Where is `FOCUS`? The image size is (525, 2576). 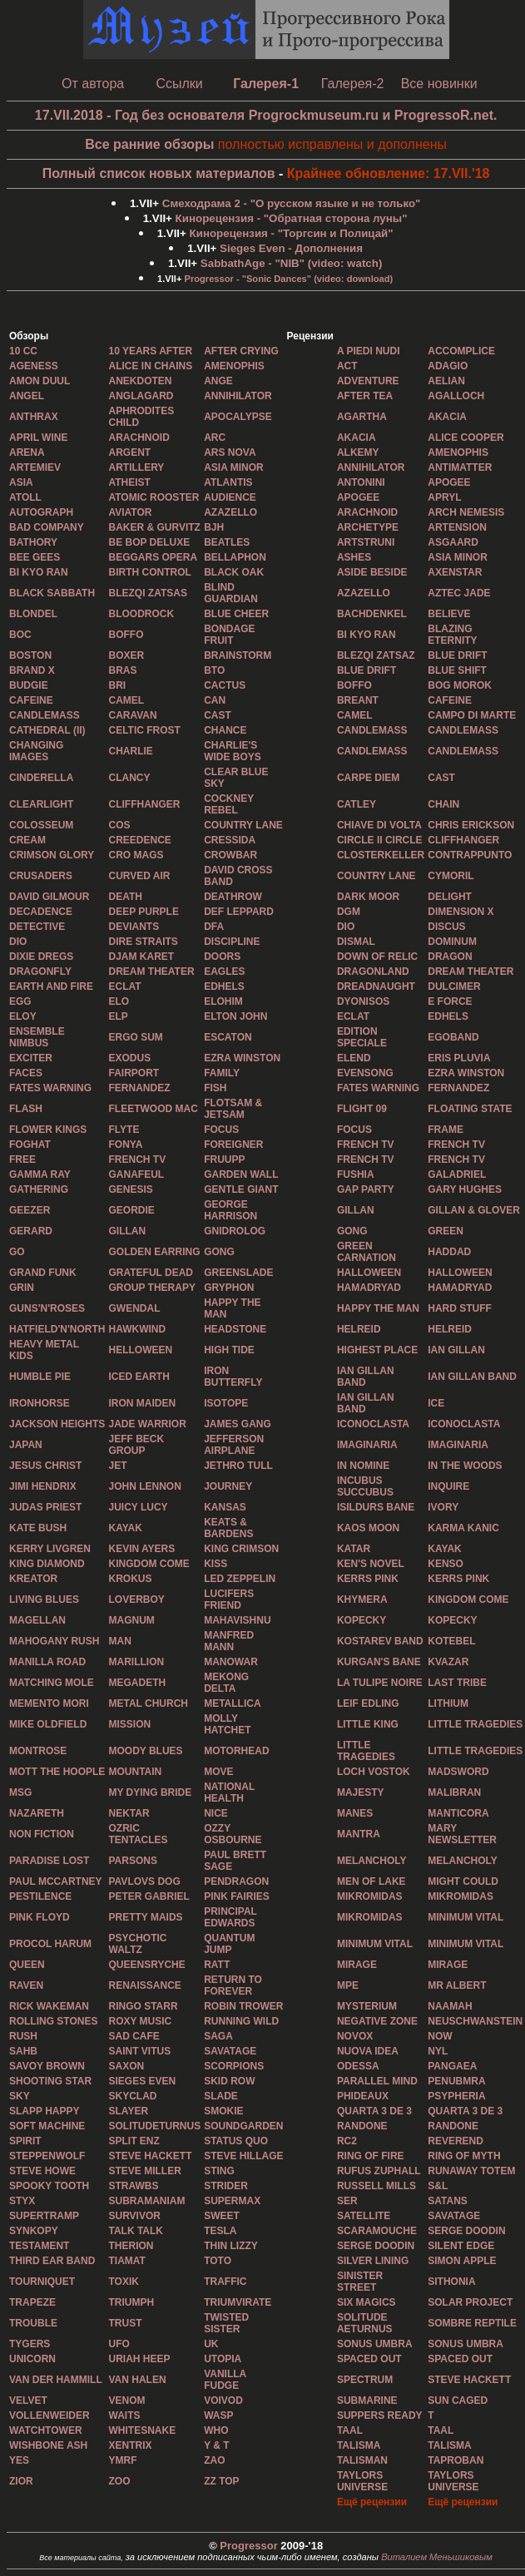 FOCUS is located at coordinates (221, 1129).